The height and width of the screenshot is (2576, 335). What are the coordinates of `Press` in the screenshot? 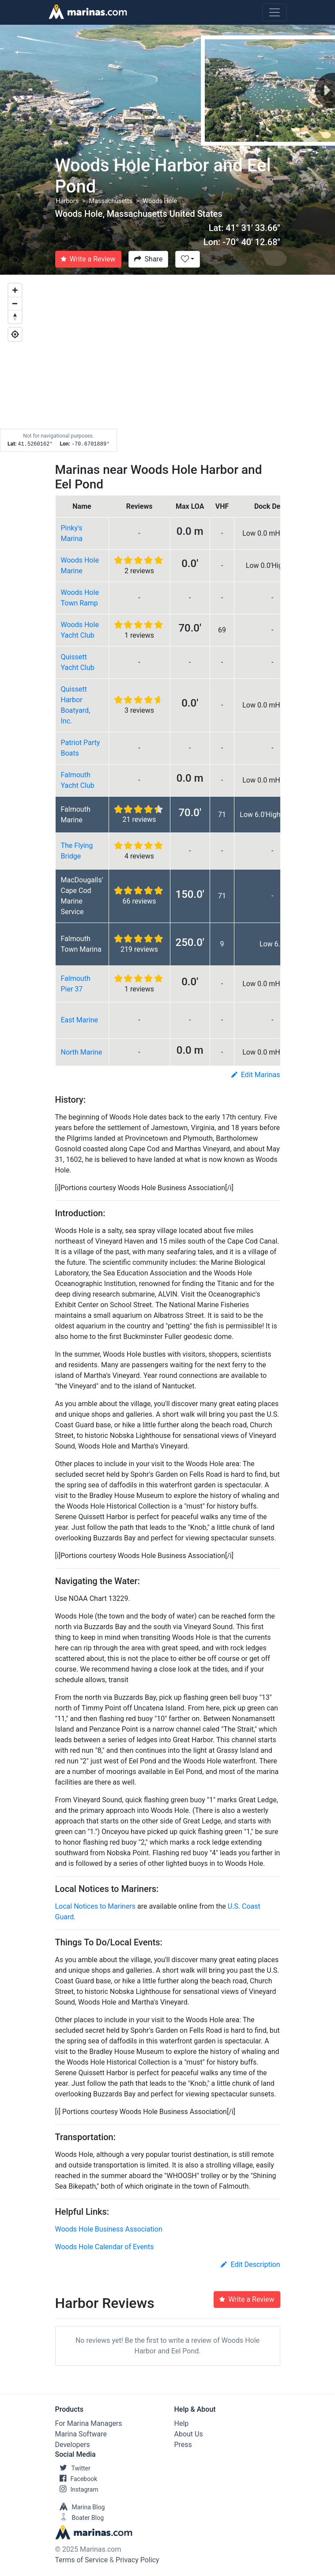 It's located at (183, 2444).